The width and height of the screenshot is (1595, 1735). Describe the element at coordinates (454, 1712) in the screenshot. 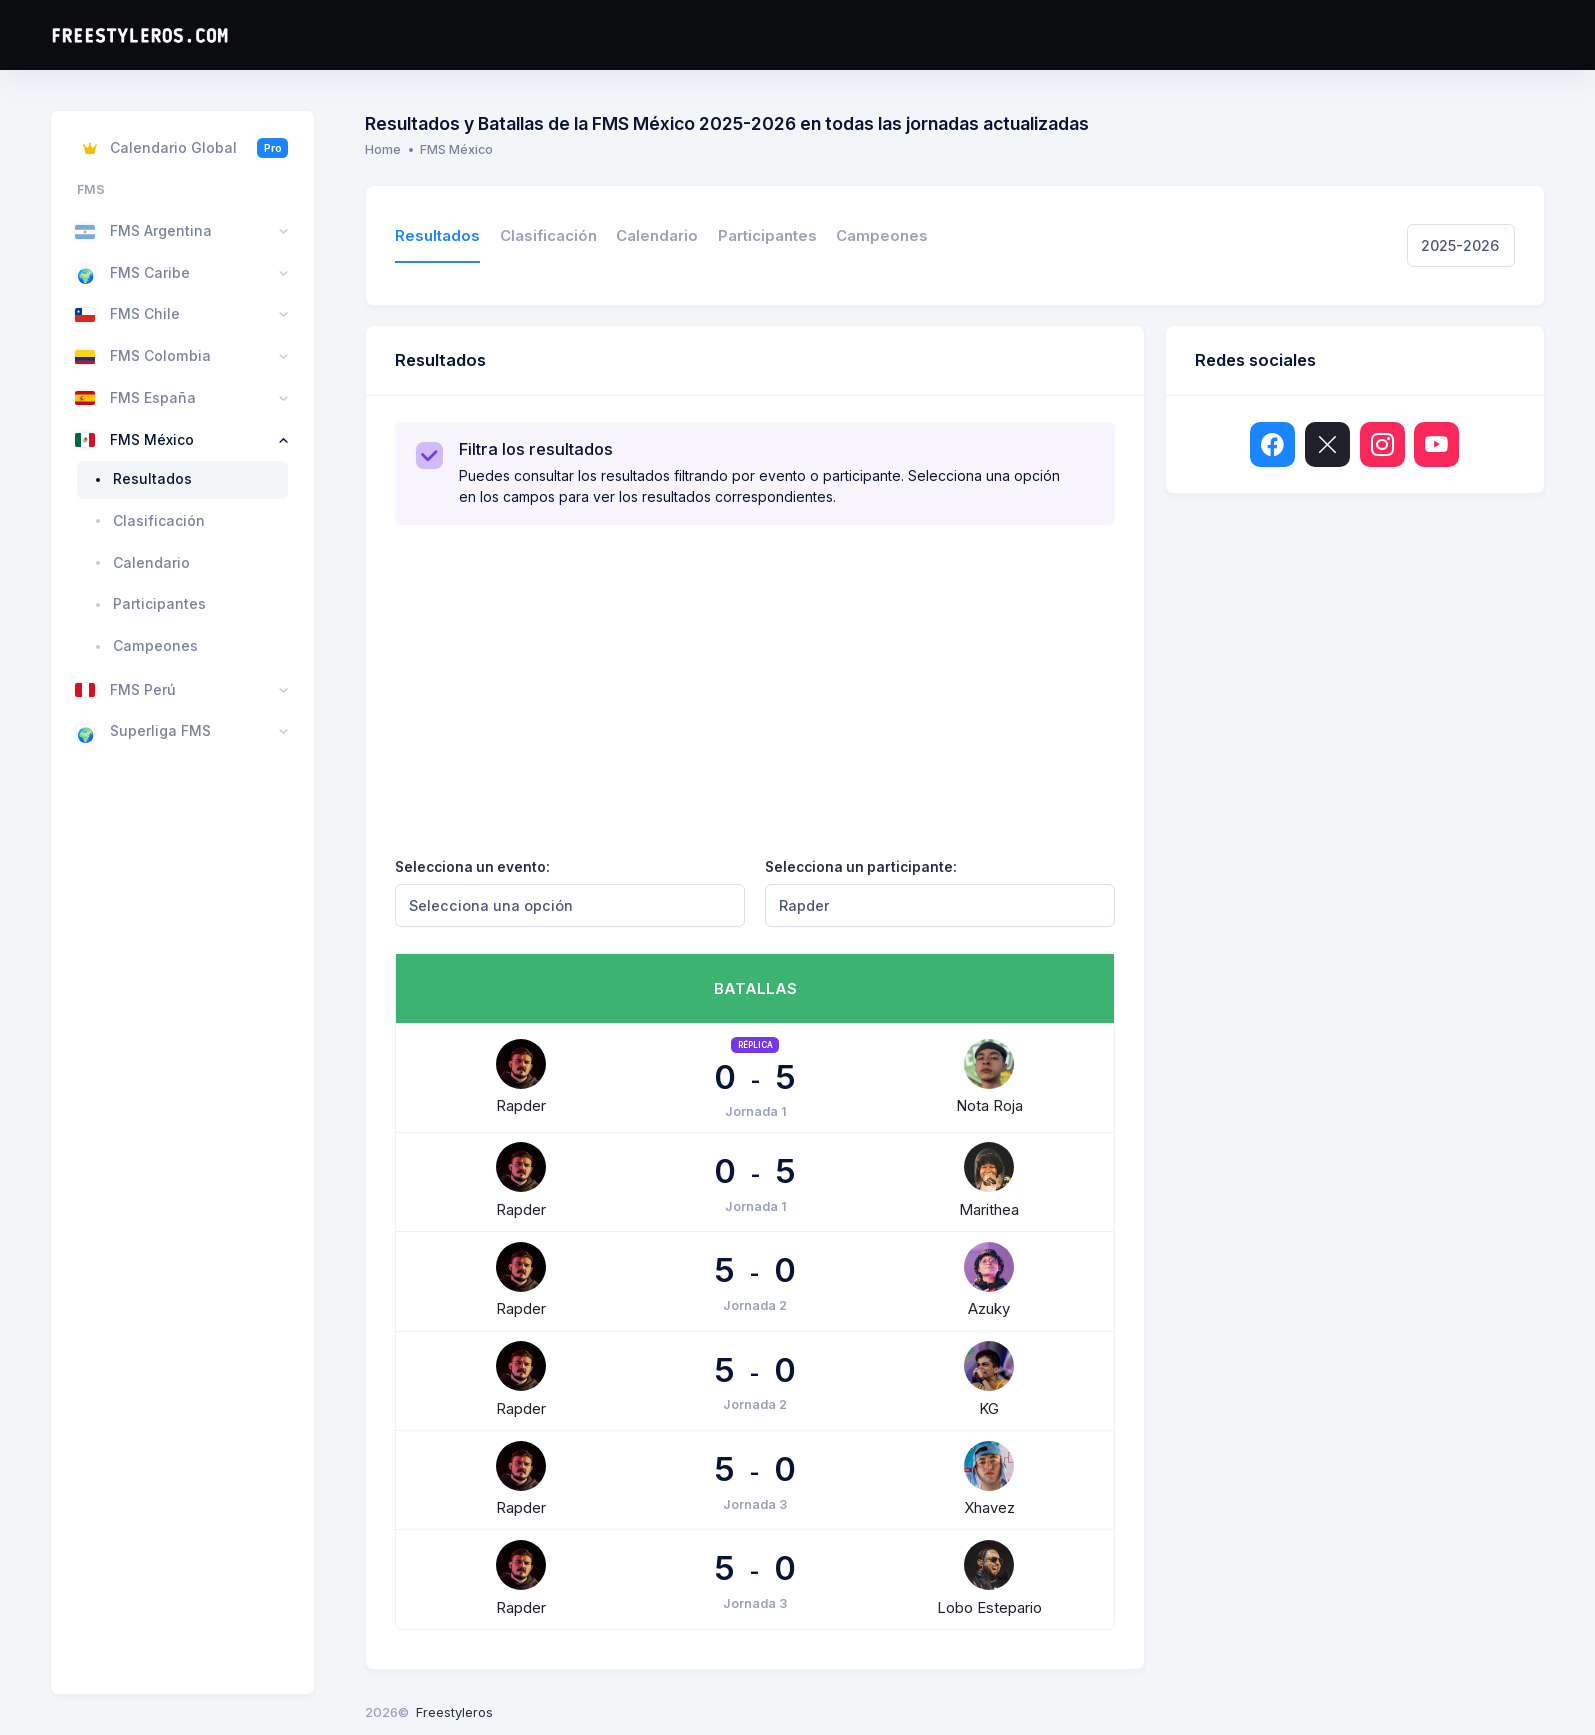

I see `Freestyleros` at that location.